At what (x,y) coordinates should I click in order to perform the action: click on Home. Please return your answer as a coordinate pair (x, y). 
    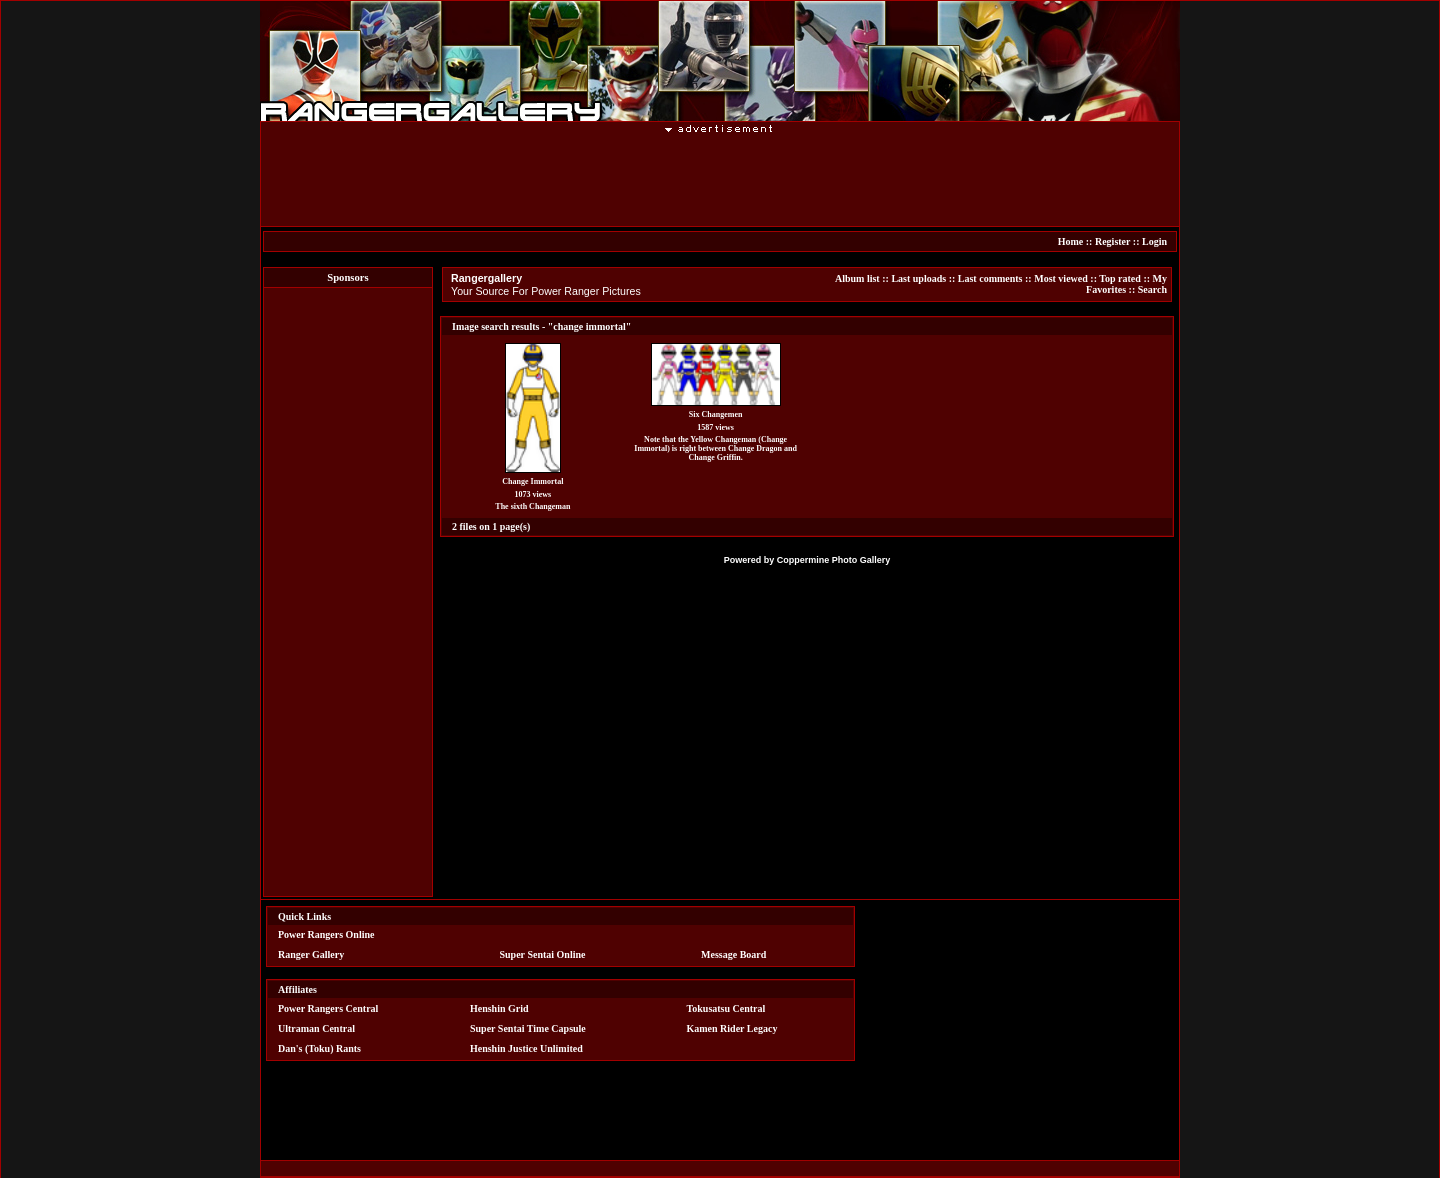
    Looking at the image, I should click on (1071, 241).